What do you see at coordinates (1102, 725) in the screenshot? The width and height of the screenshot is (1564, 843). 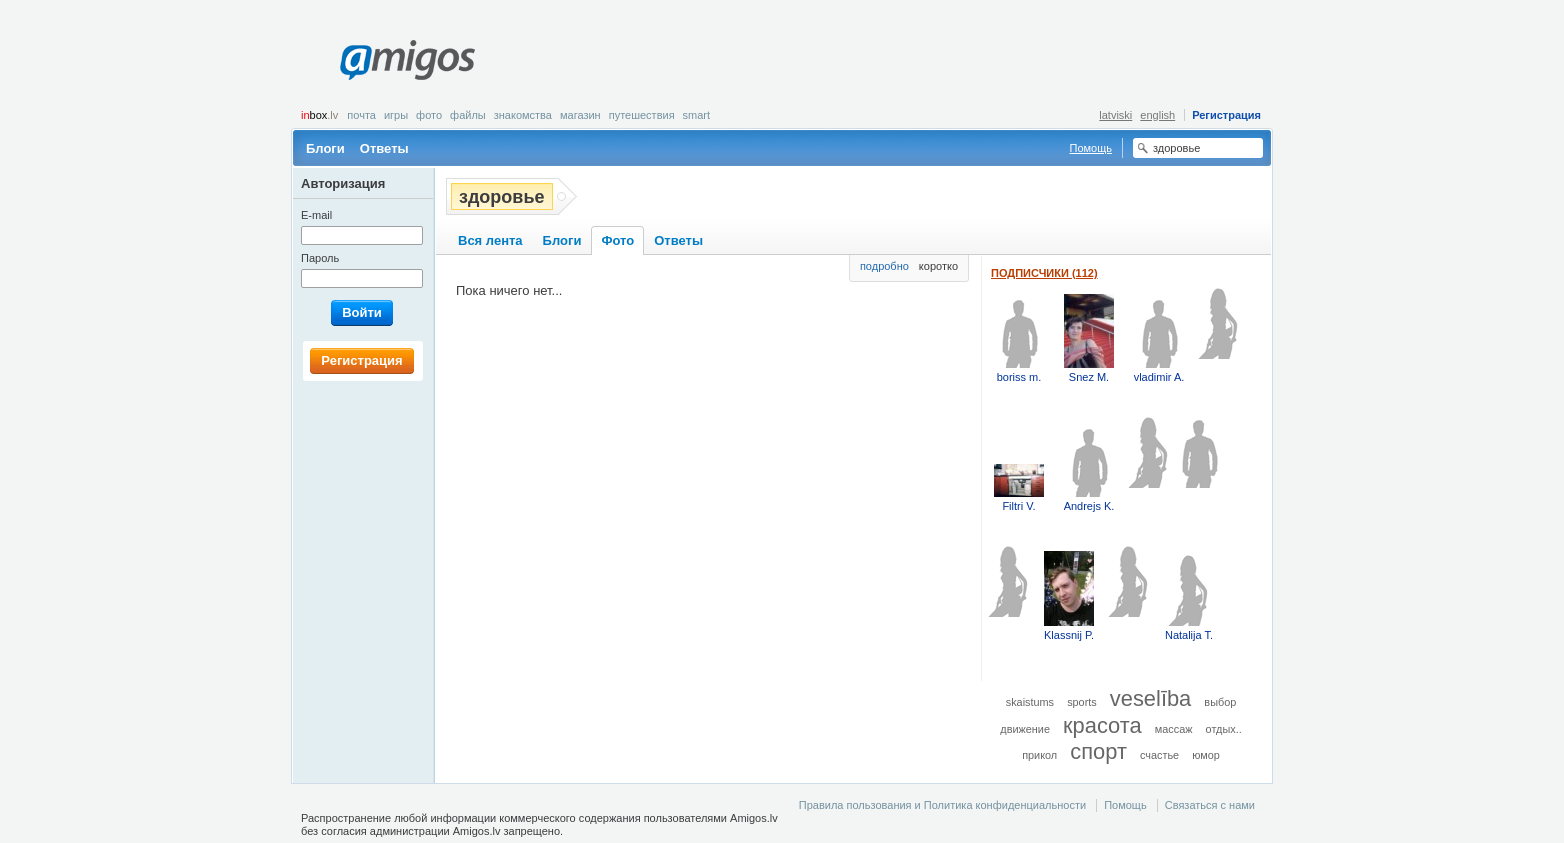 I see `красота` at bounding box center [1102, 725].